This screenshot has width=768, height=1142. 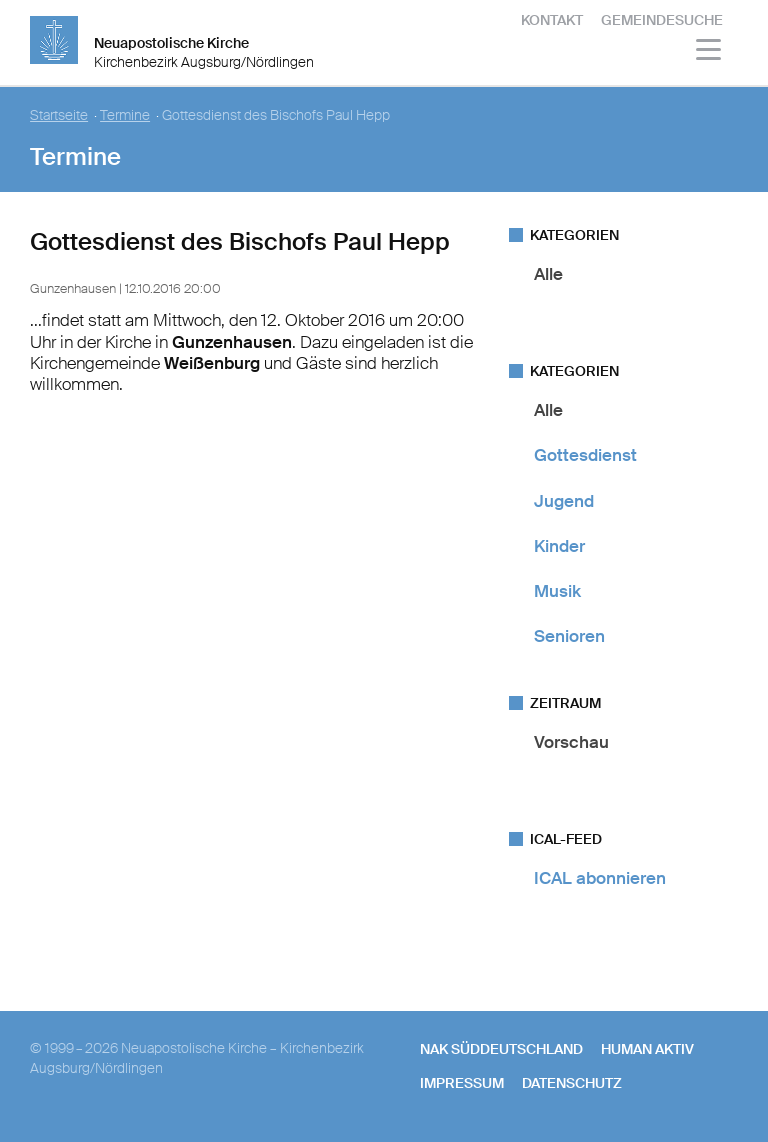 What do you see at coordinates (557, 591) in the screenshot?
I see `Musik` at bounding box center [557, 591].